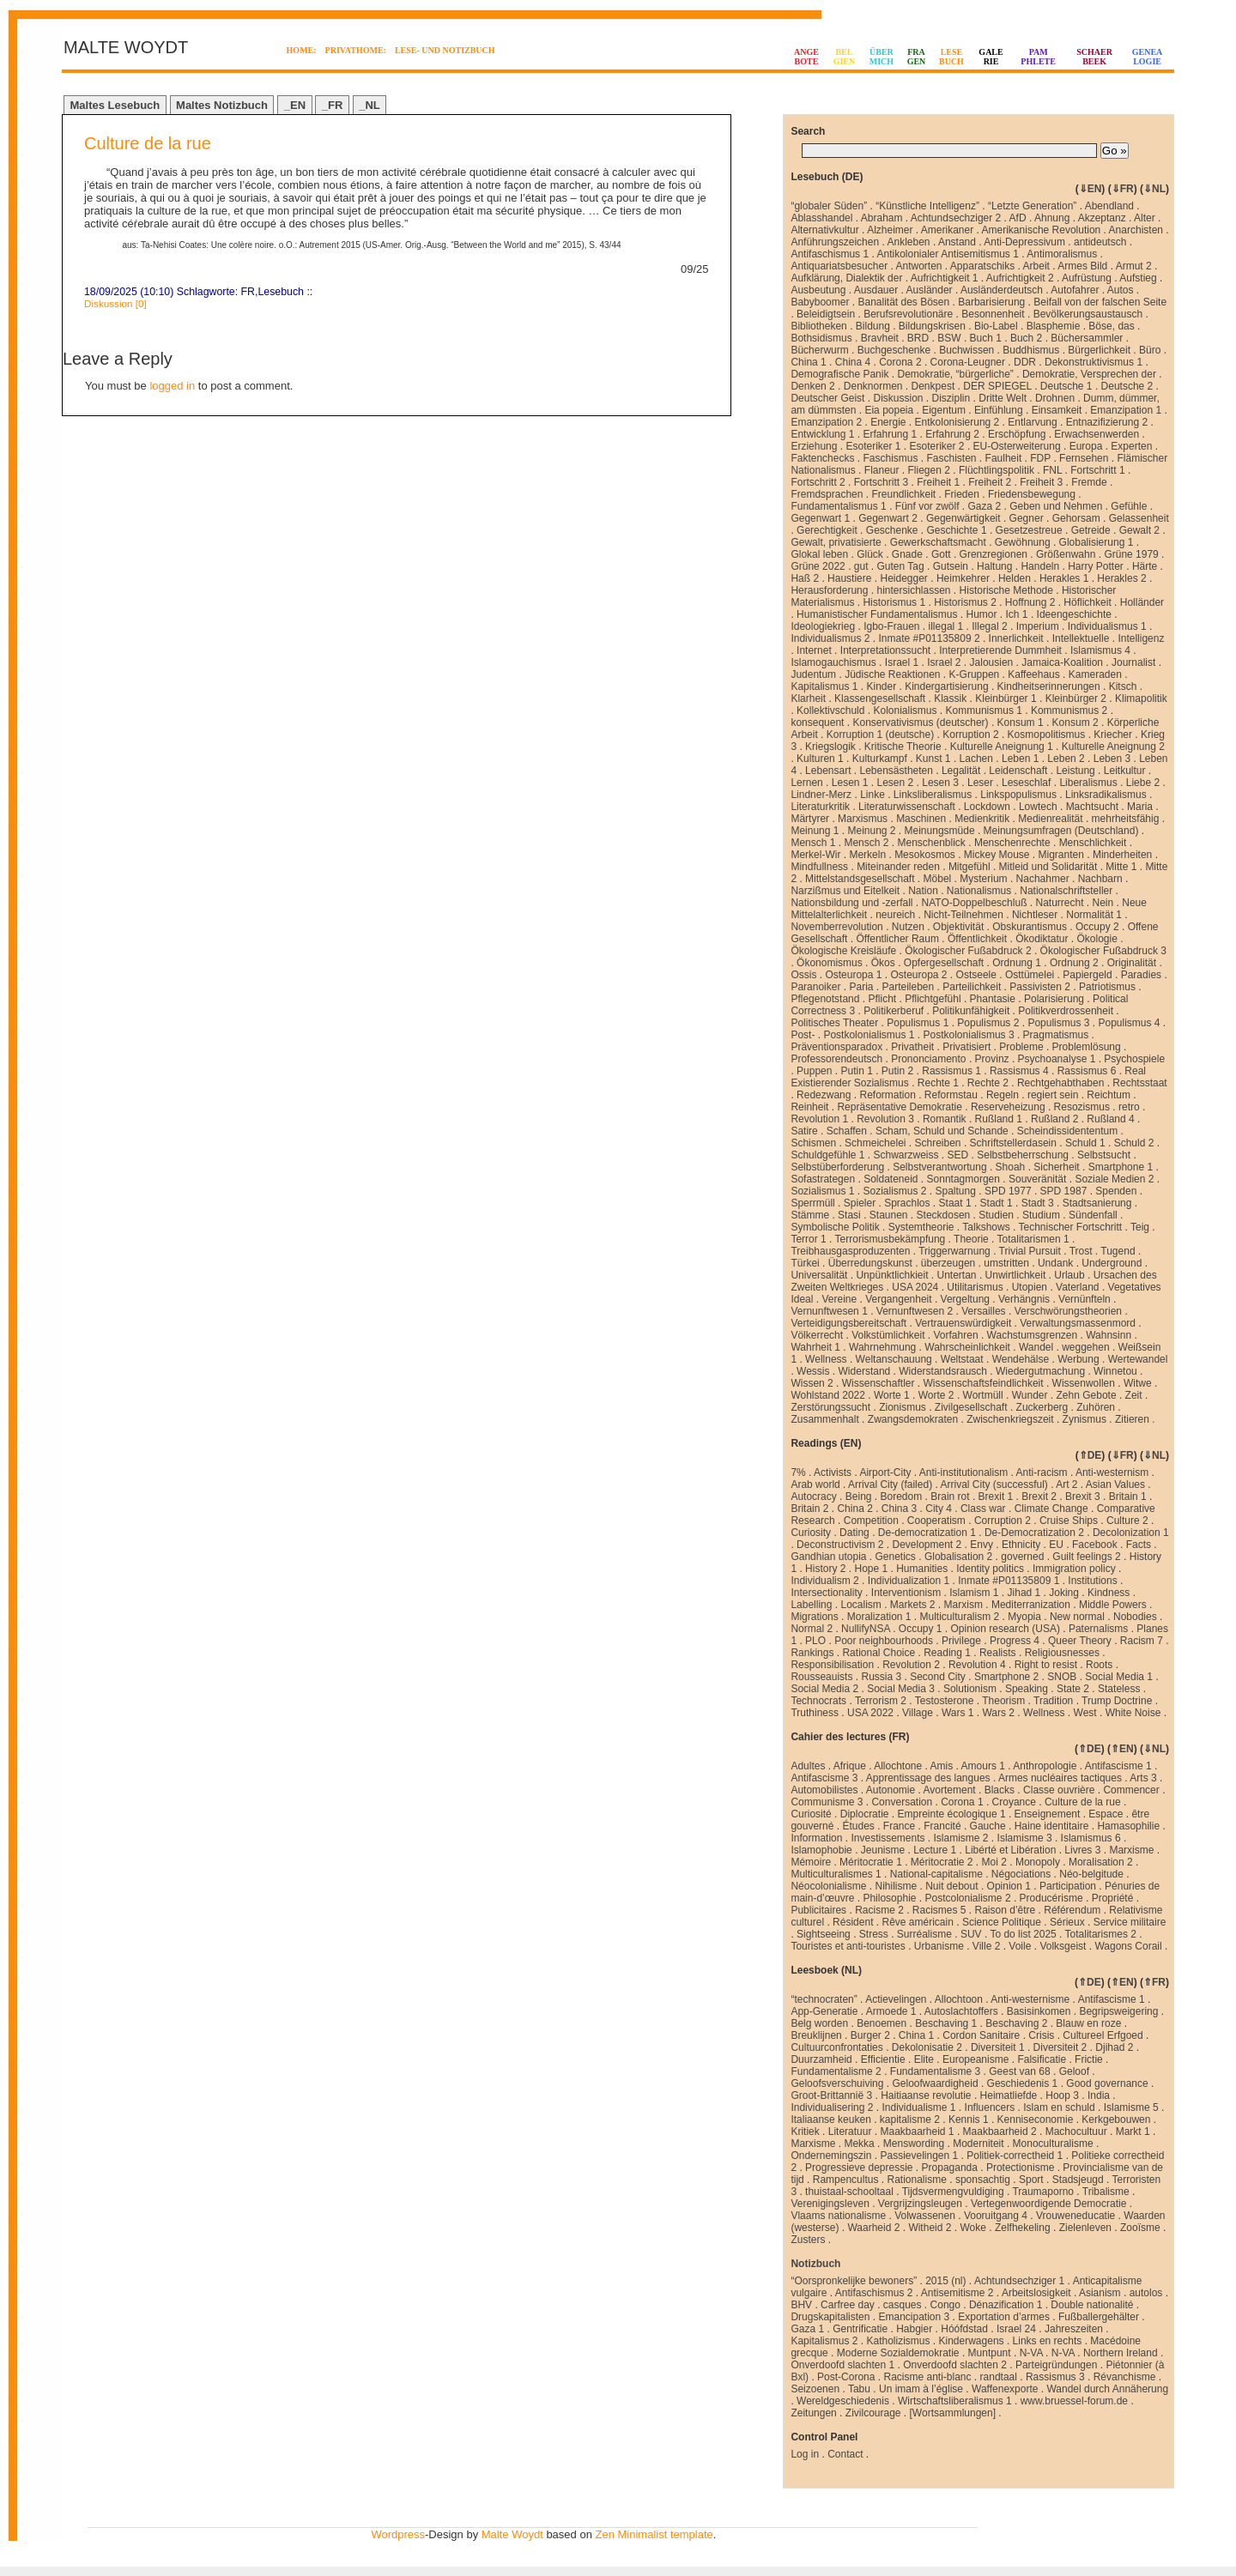 The width and height of the screenshot is (1236, 2576). What do you see at coordinates (856, 1071) in the screenshot?
I see `Putin 1` at bounding box center [856, 1071].